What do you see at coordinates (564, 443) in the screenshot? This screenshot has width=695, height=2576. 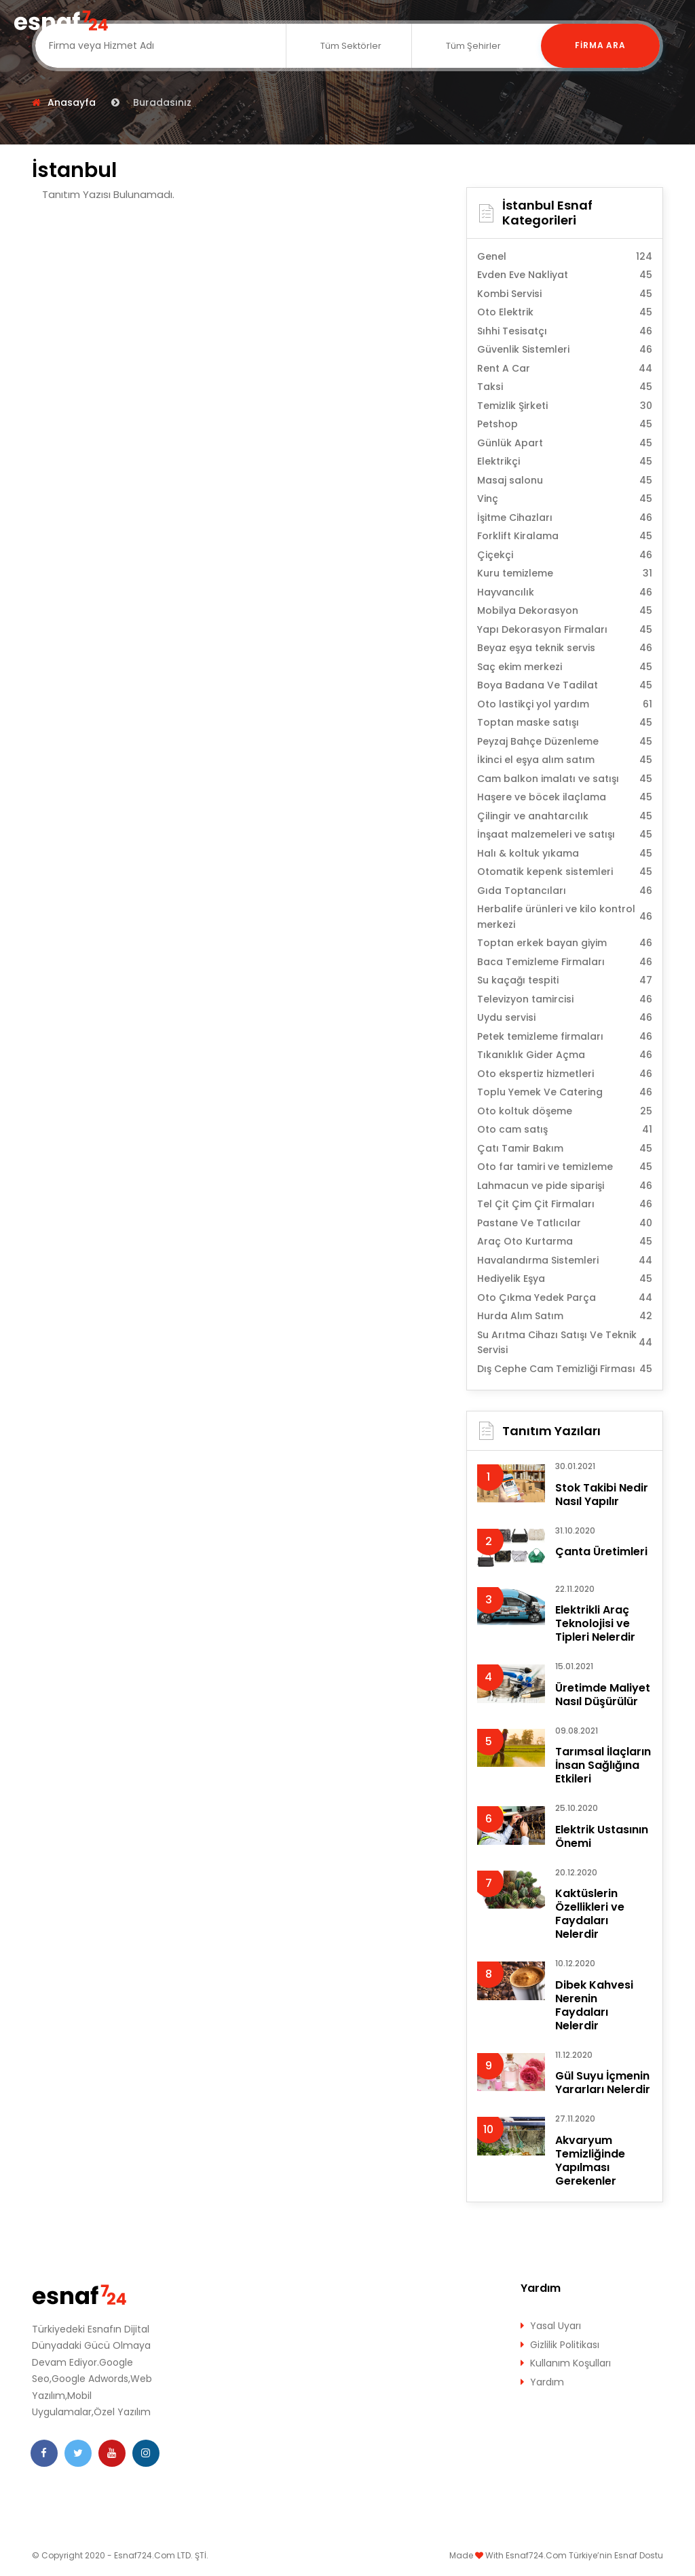 I see `Günlük Apart` at bounding box center [564, 443].